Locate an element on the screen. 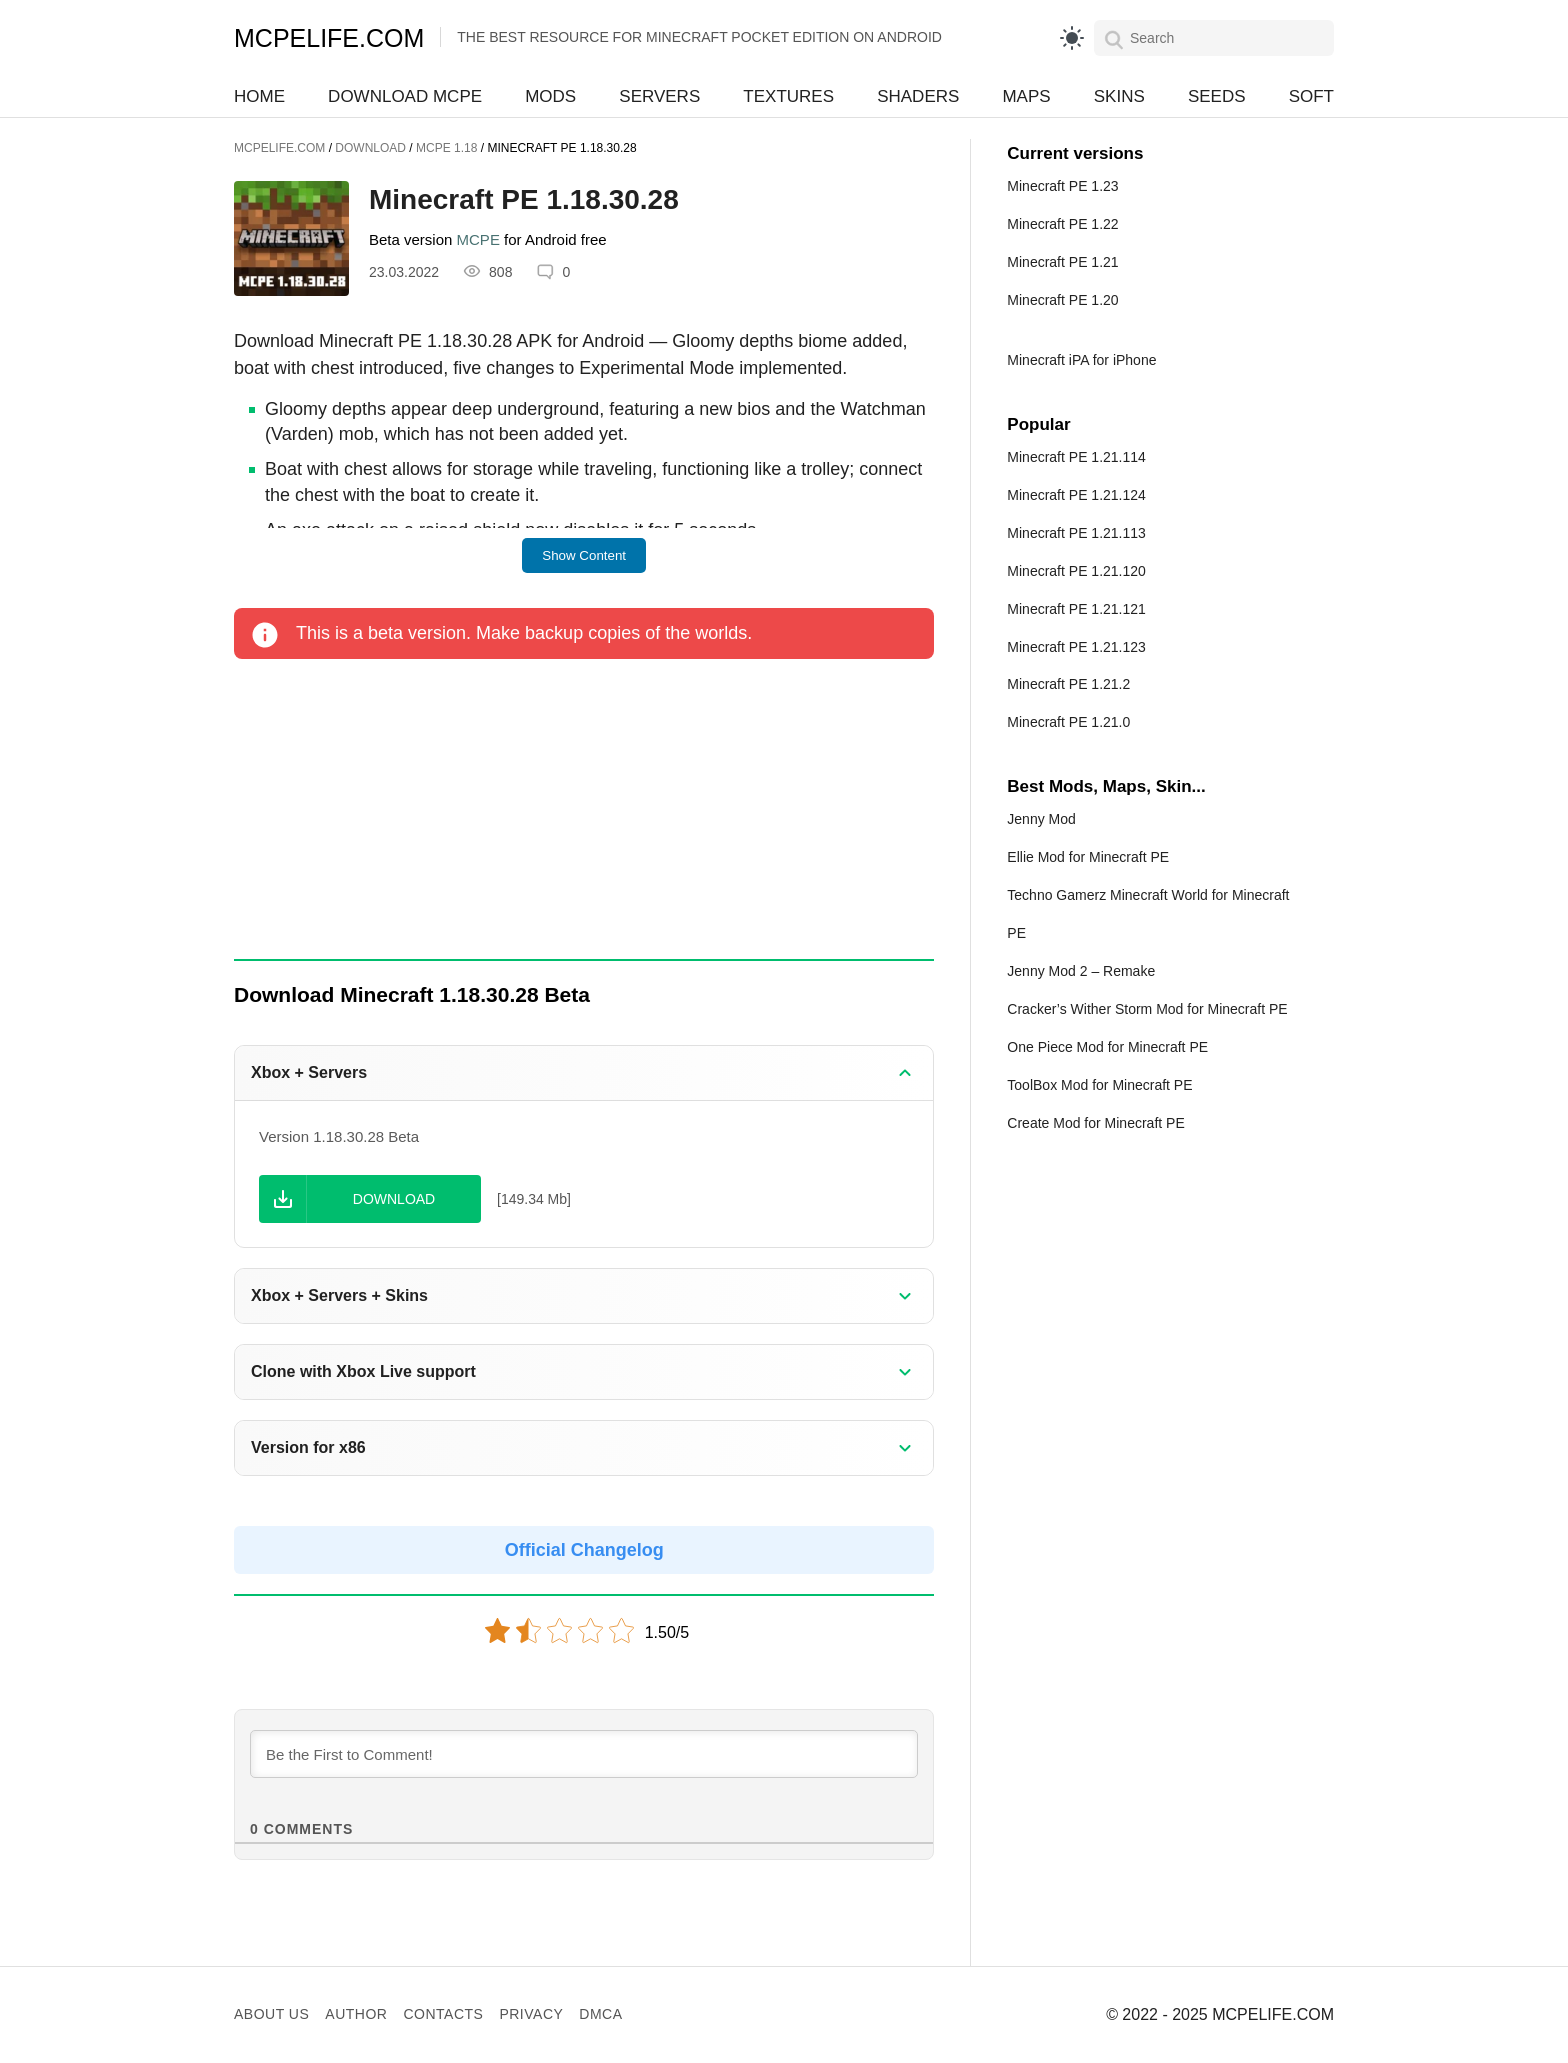 The image size is (1568, 2063). Jenny Mod 2 – Remake is located at coordinates (1081, 971).